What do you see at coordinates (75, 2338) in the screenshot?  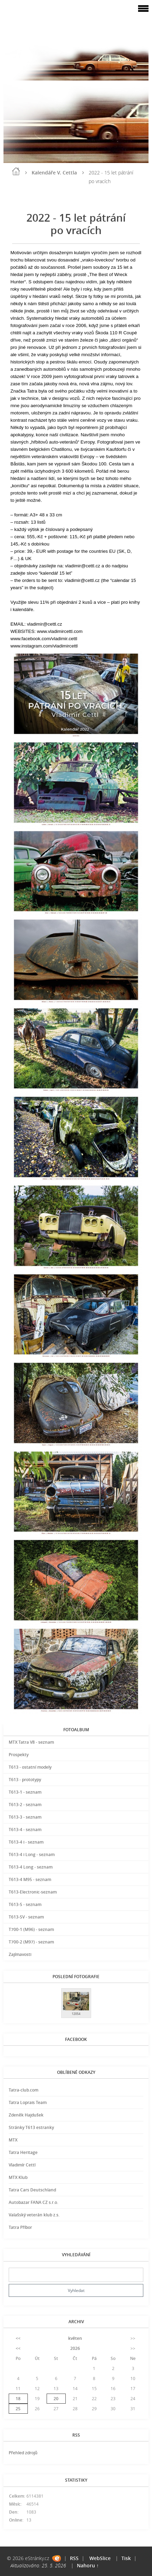 I see `květen` at bounding box center [75, 2338].